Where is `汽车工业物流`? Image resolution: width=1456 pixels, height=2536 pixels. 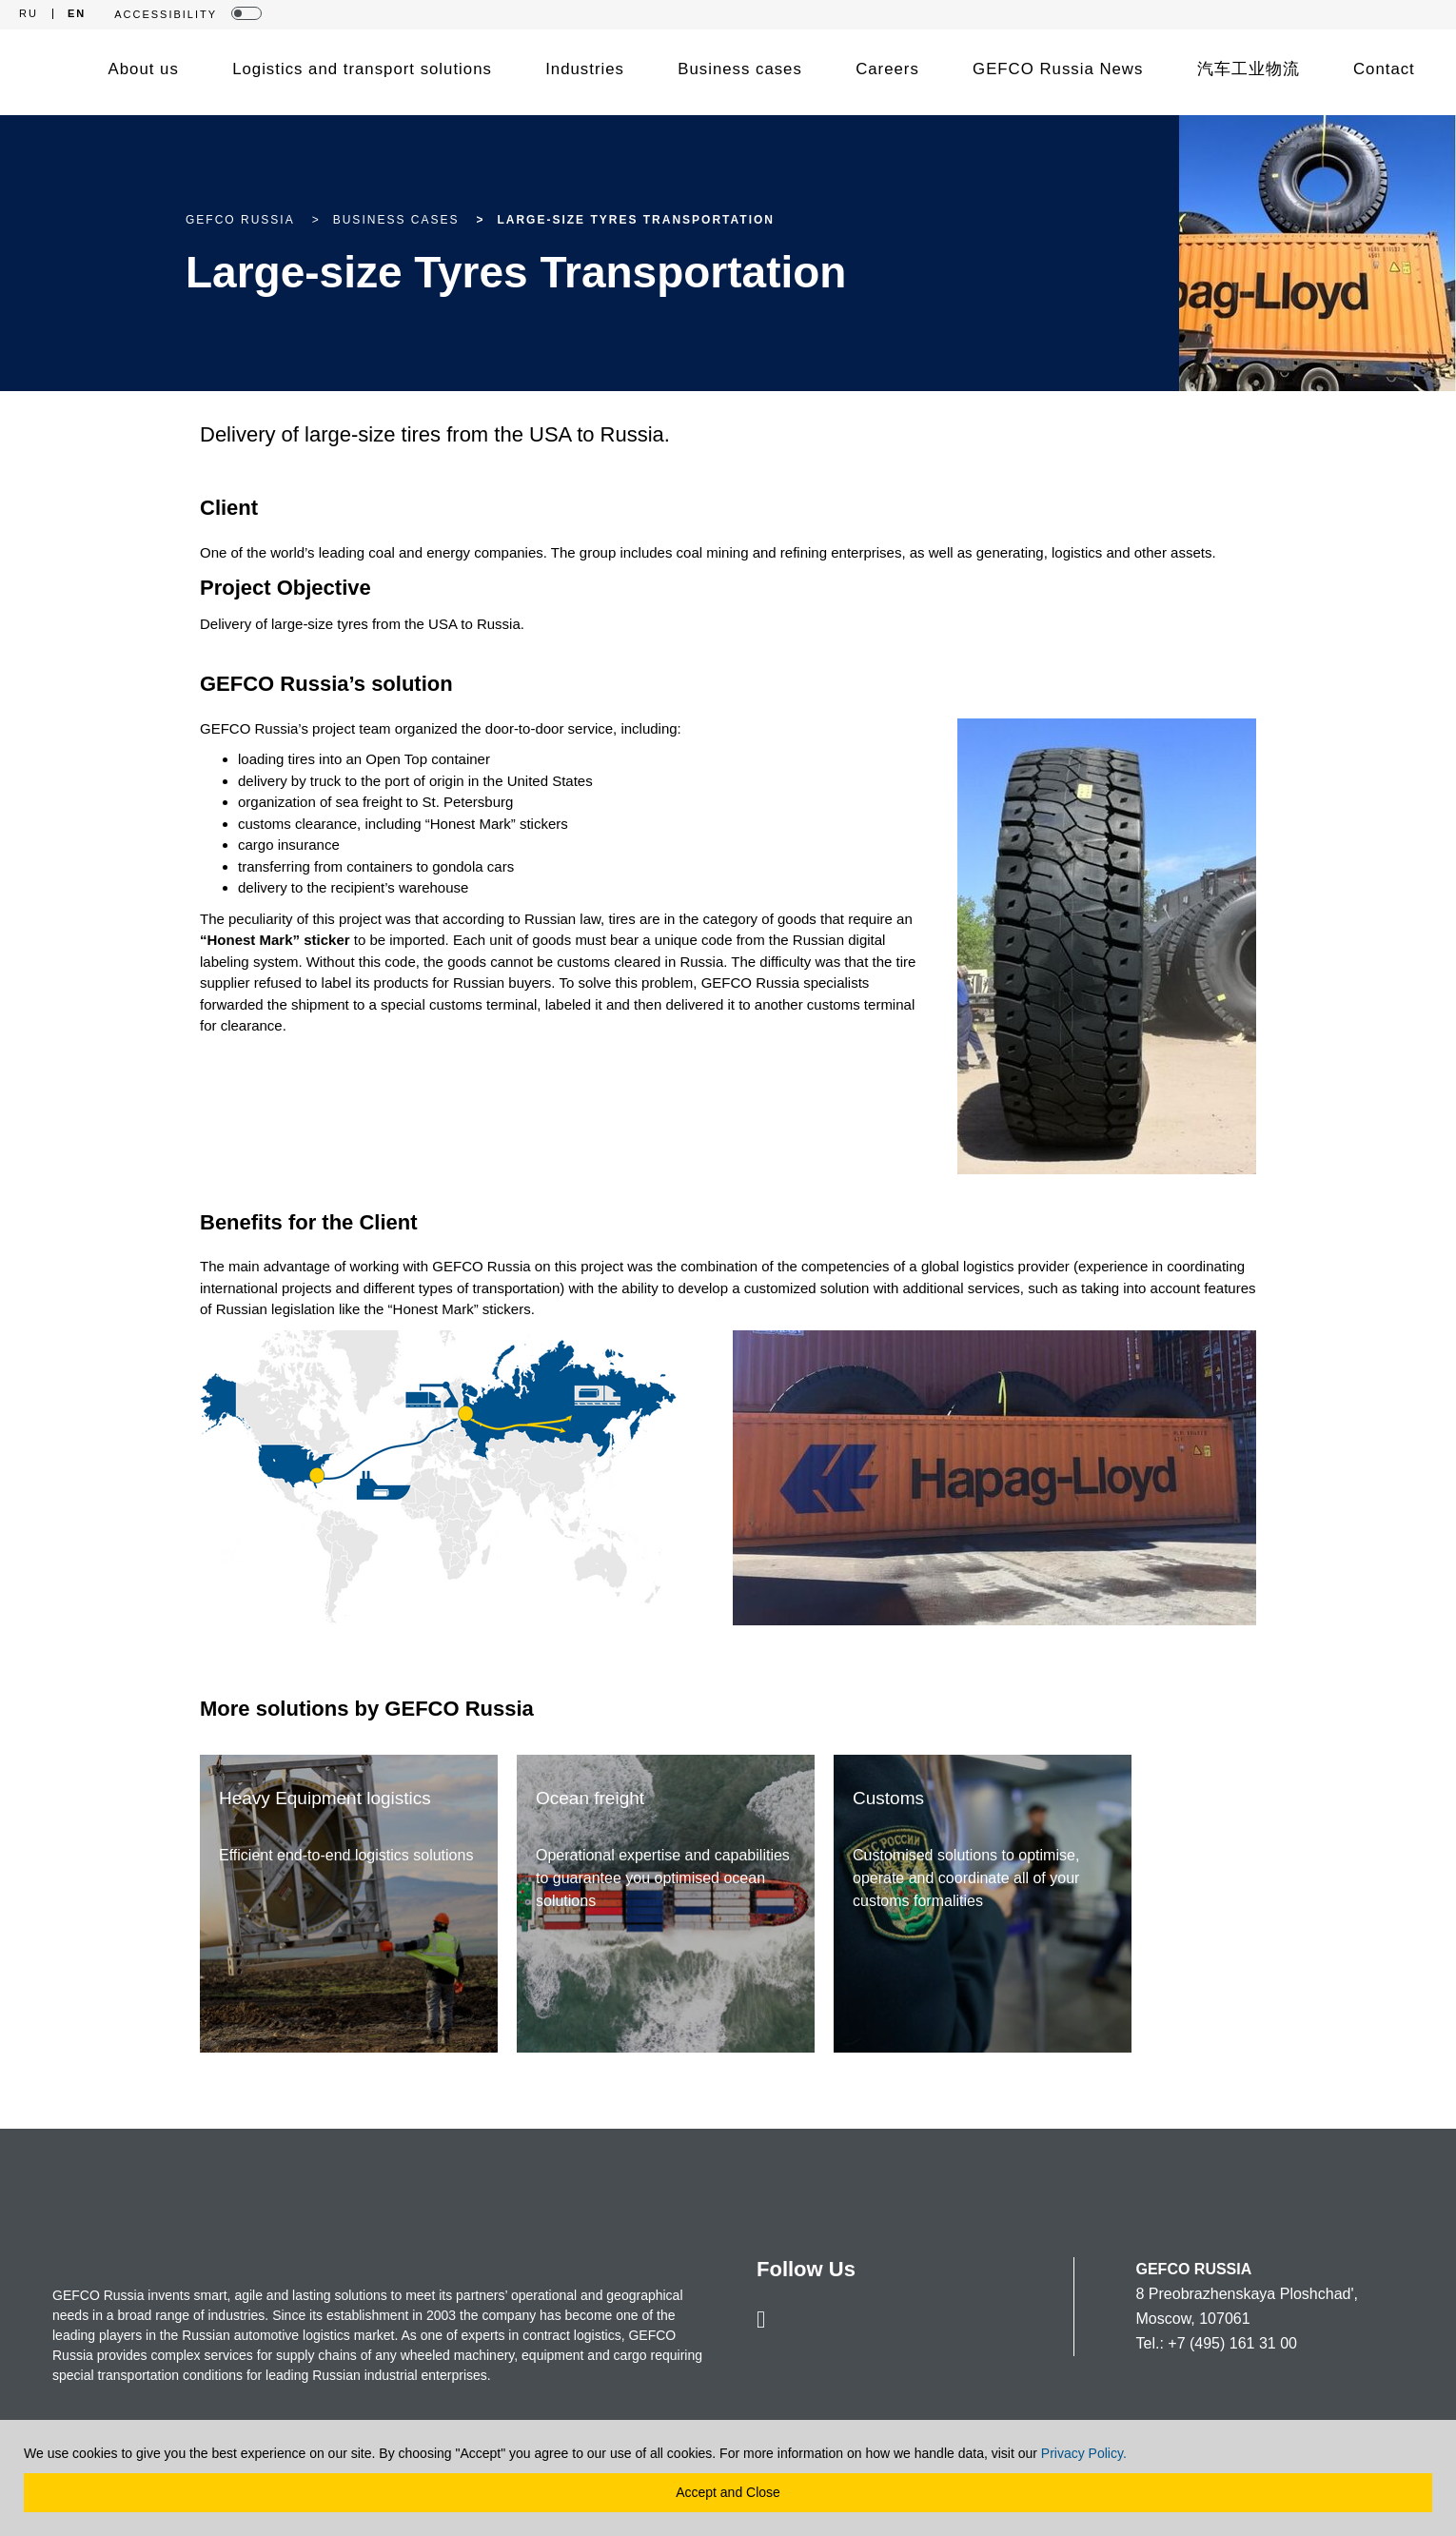 汽车工业物流 is located at coordinates (1248, 69).